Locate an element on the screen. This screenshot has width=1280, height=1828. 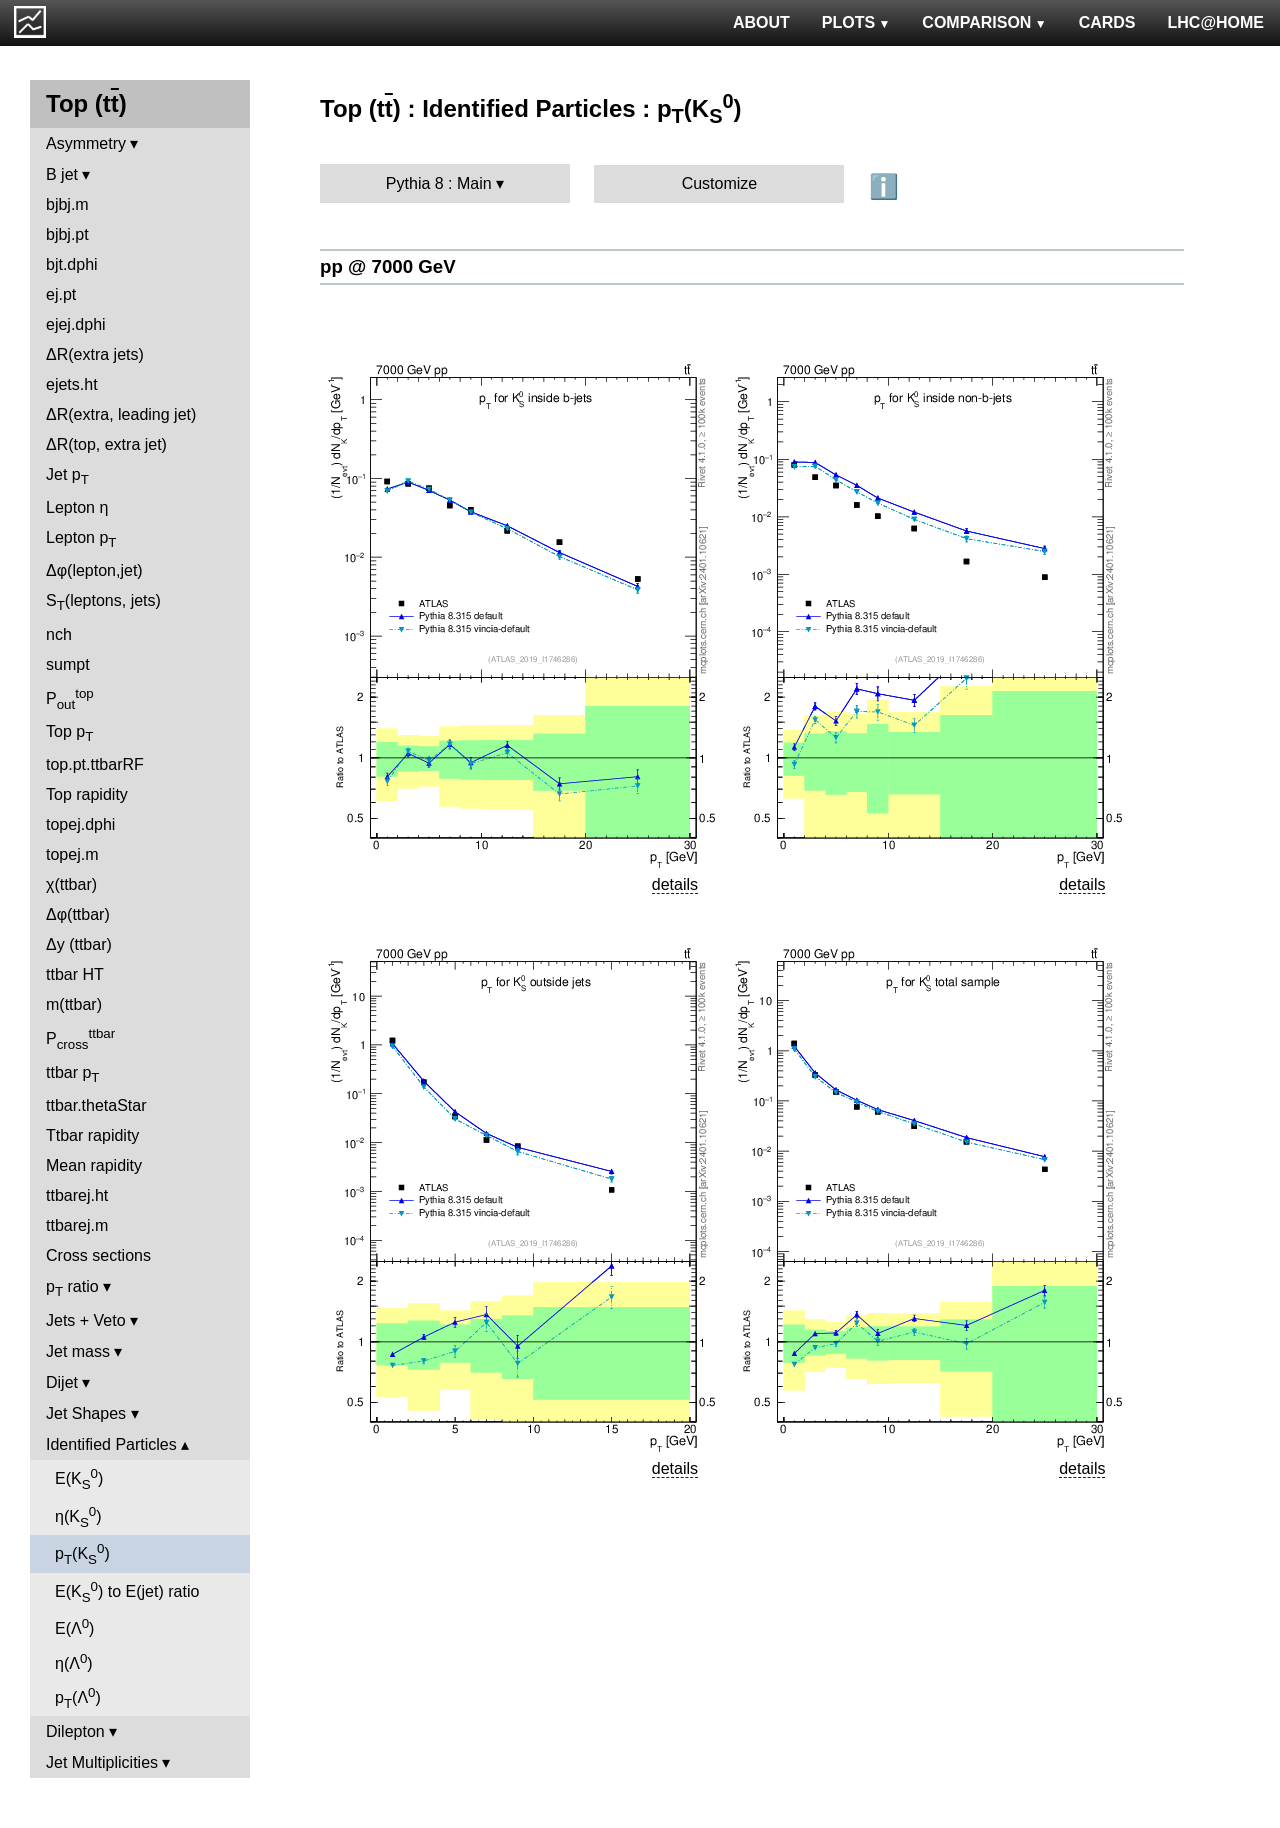
ΔR(extra jets) is located at coordinates (95, 354).